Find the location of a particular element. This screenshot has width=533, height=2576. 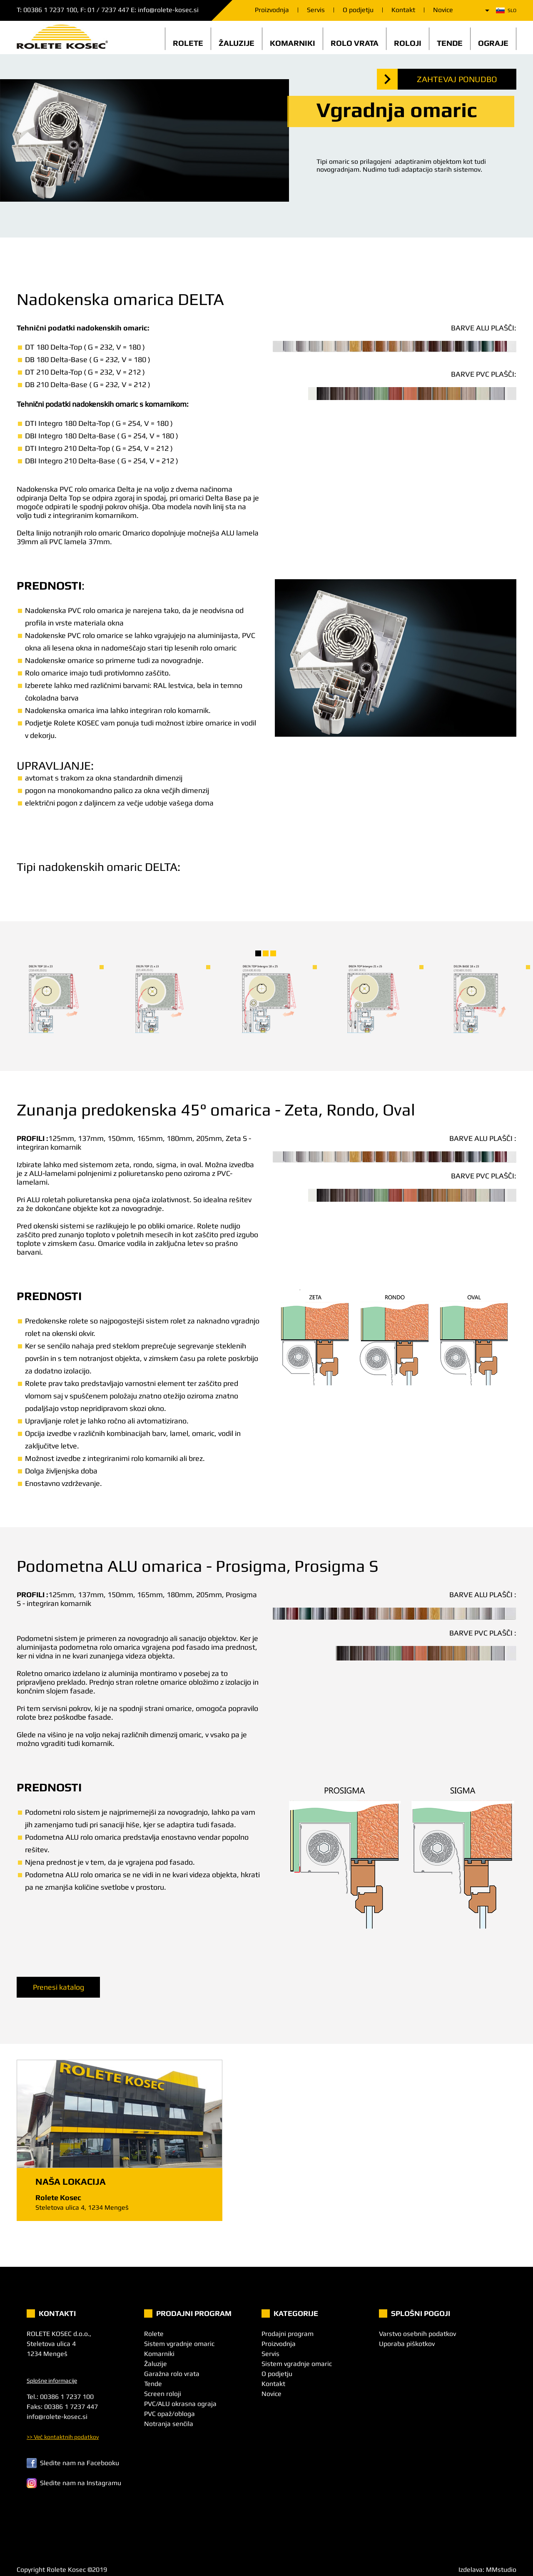

info@rolete-kosec.si is located at coordinates (168, 10).